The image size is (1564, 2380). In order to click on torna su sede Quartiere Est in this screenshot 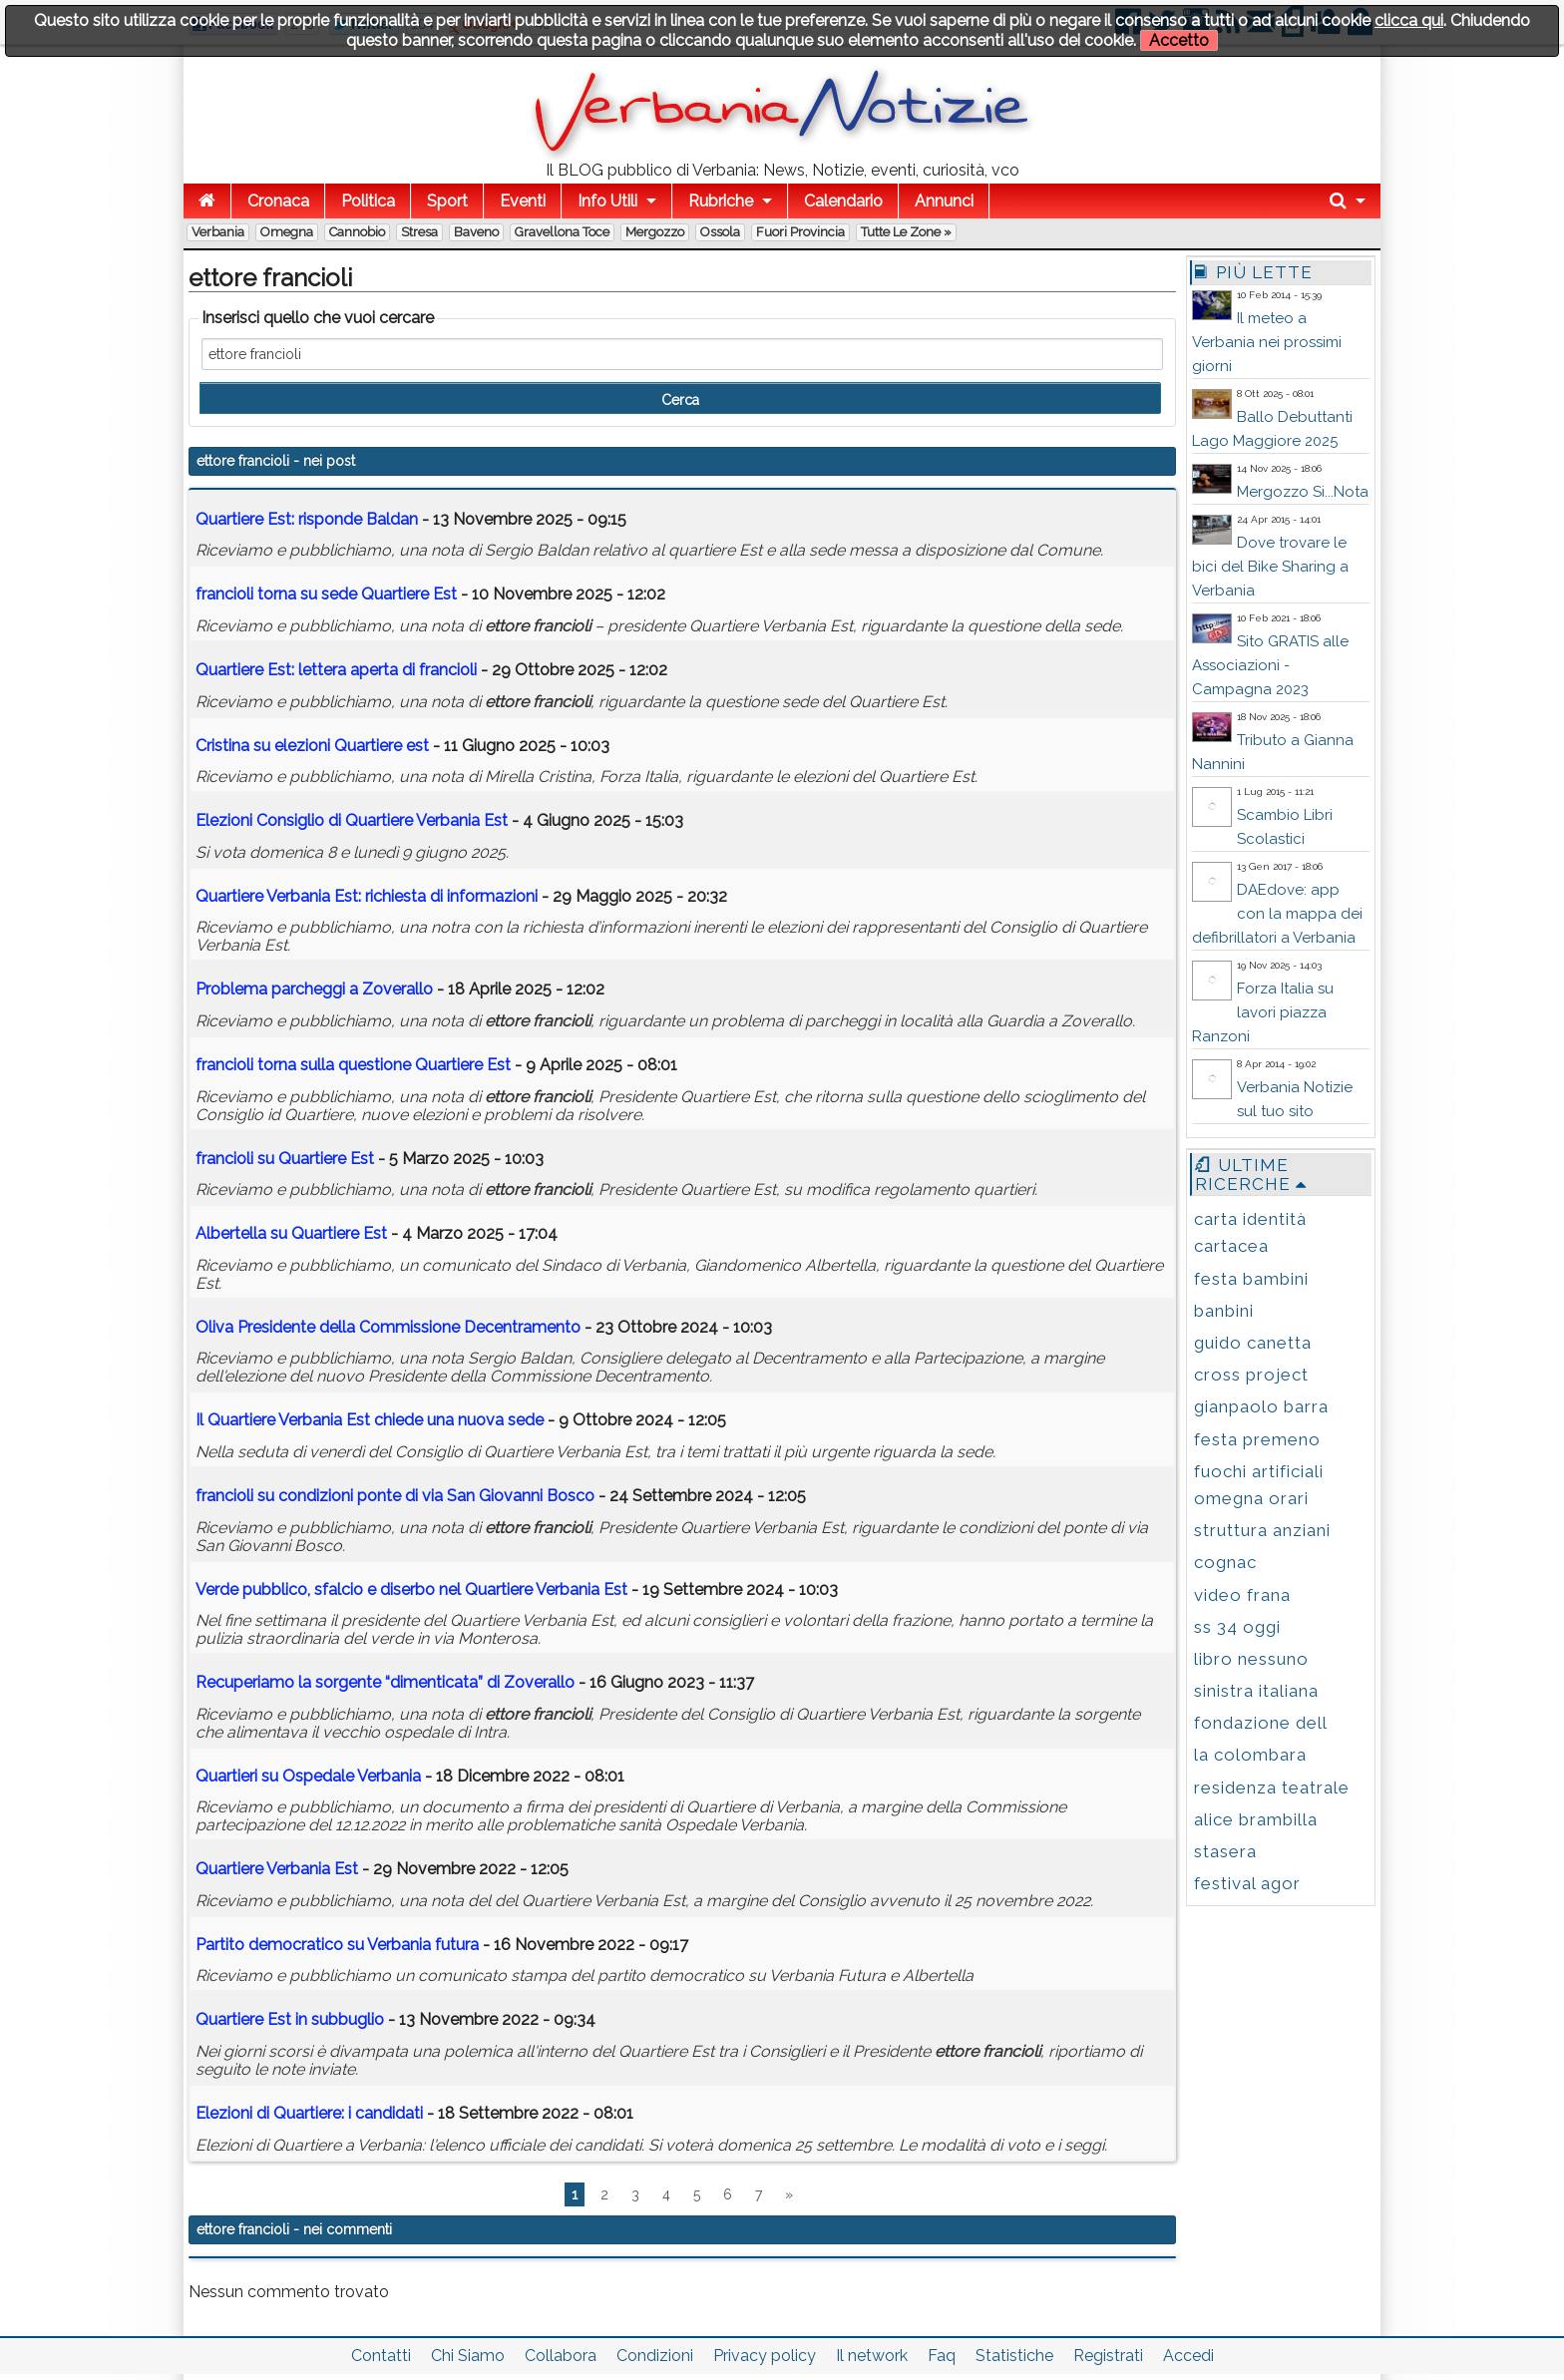, I will do `click(326, 594)`.